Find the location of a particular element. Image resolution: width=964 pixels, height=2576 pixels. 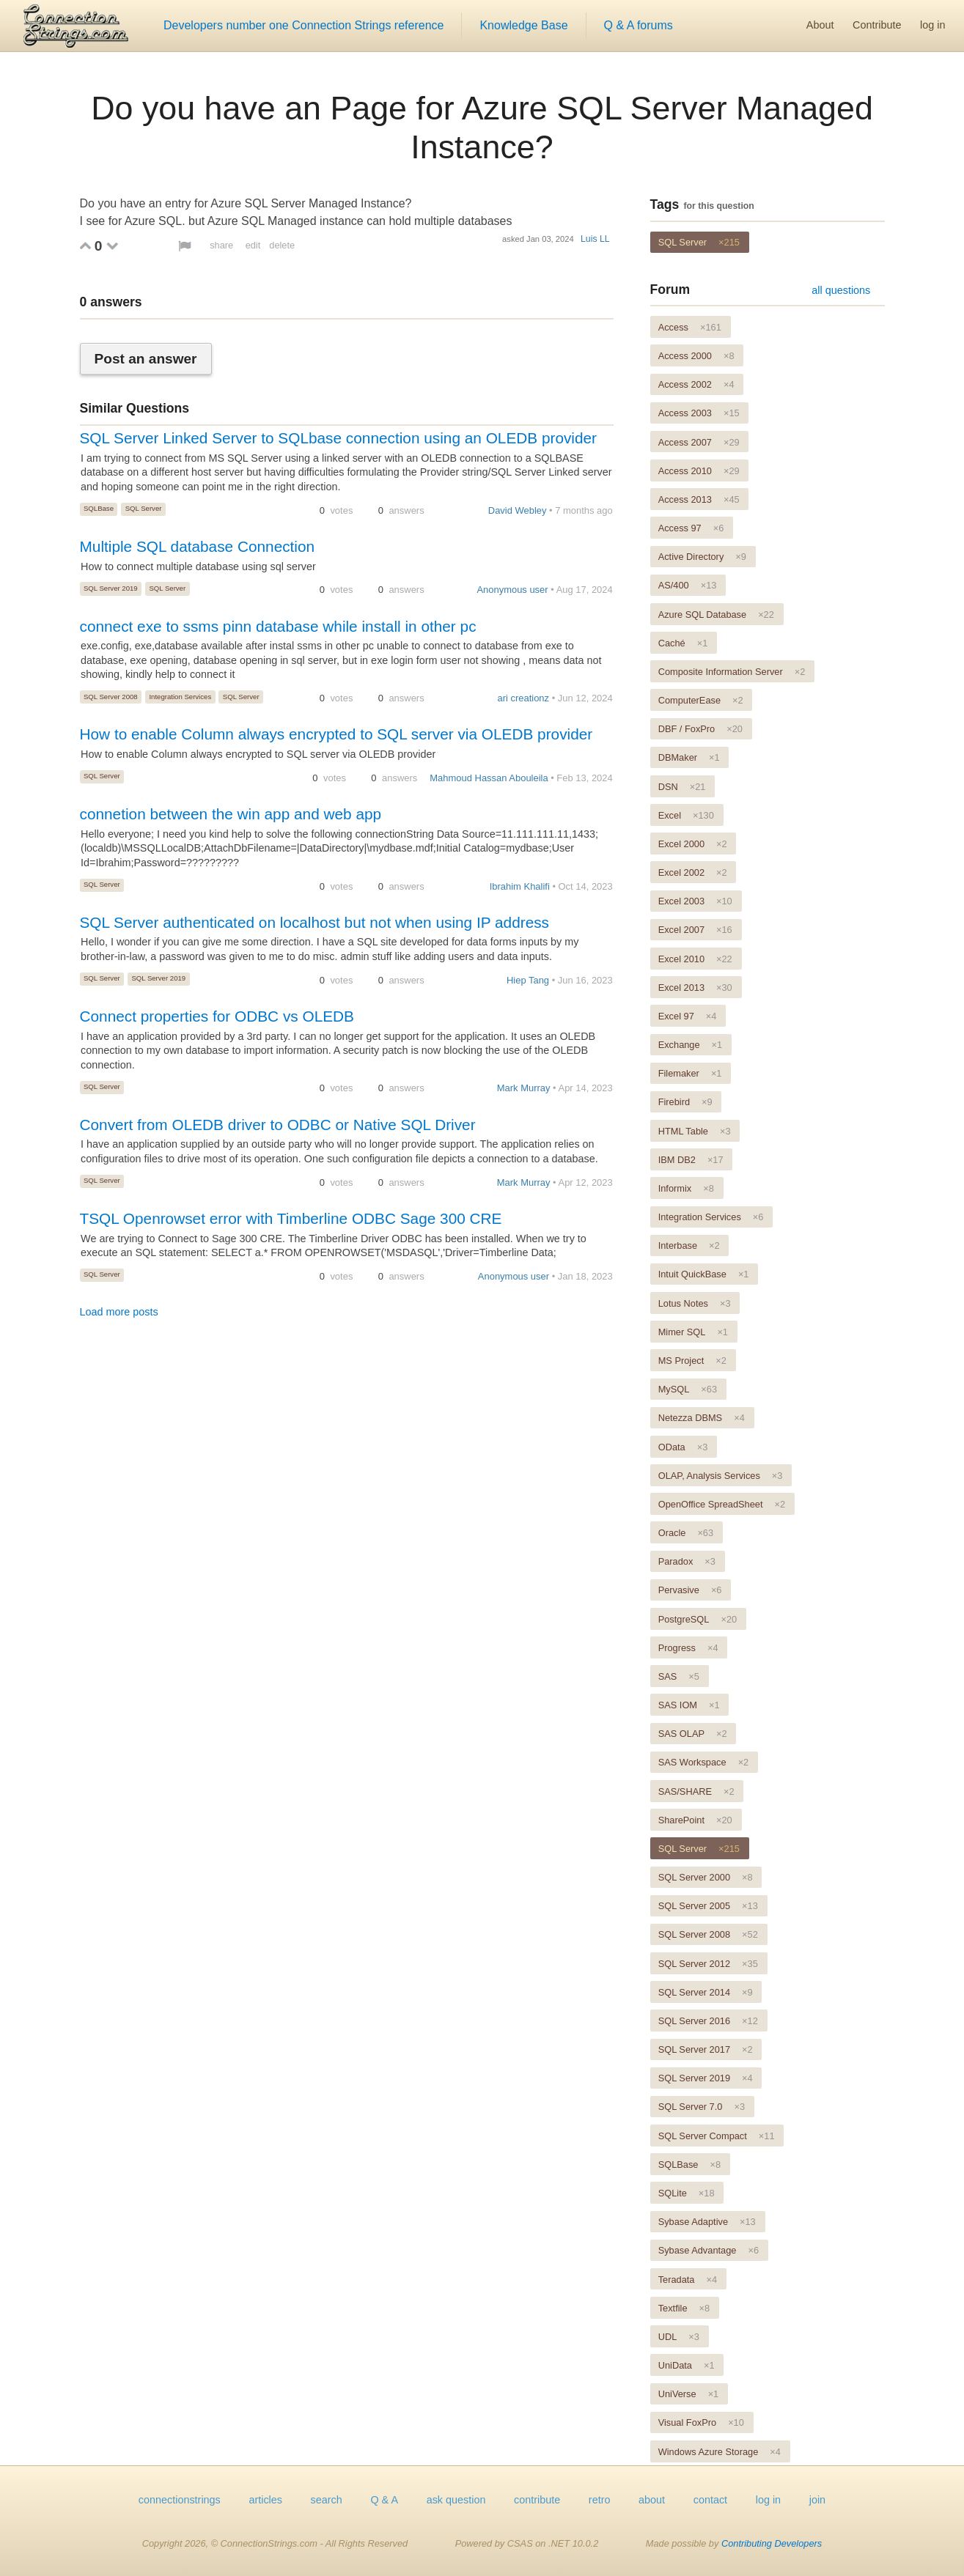

Q & A forums is located at coordinates (638, 25).